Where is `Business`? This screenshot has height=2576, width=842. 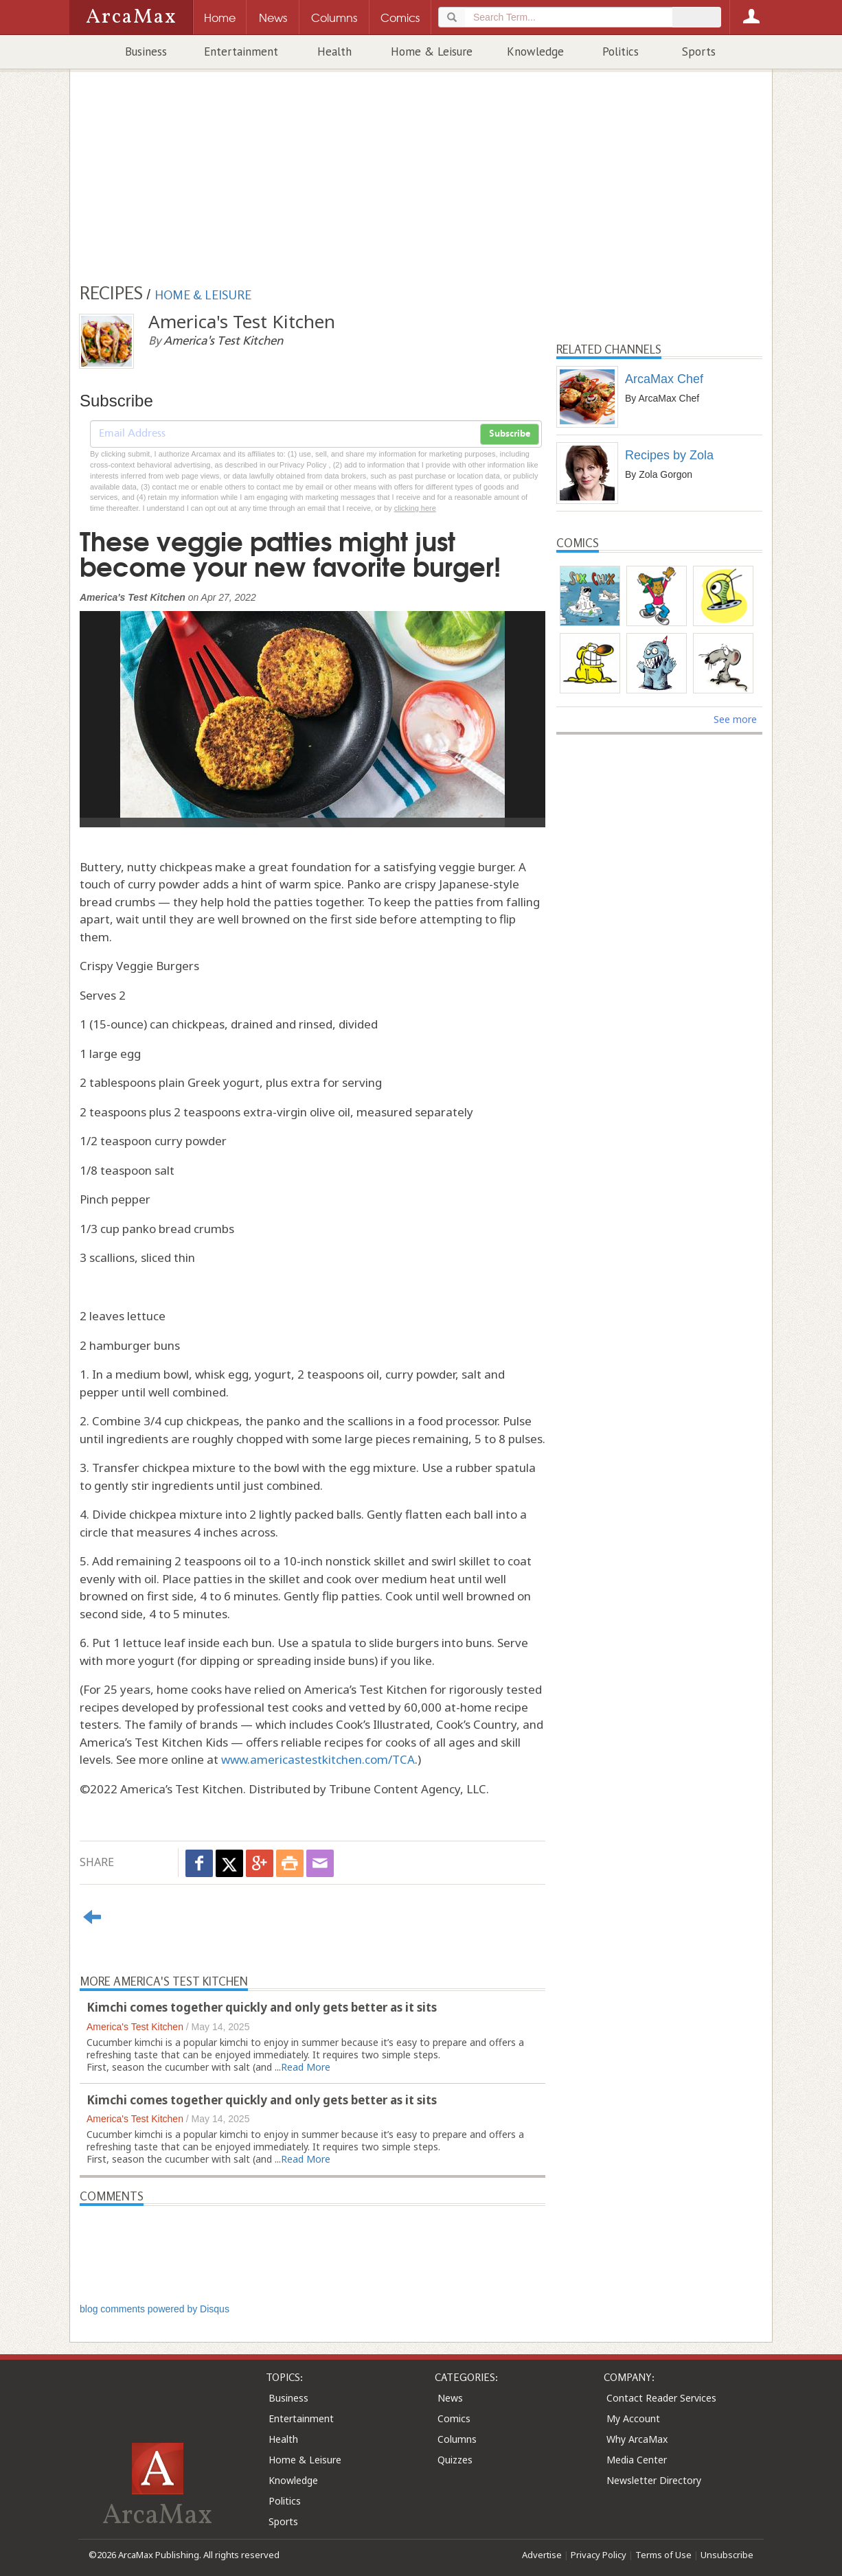 Business is located at coordinates (146, 51).